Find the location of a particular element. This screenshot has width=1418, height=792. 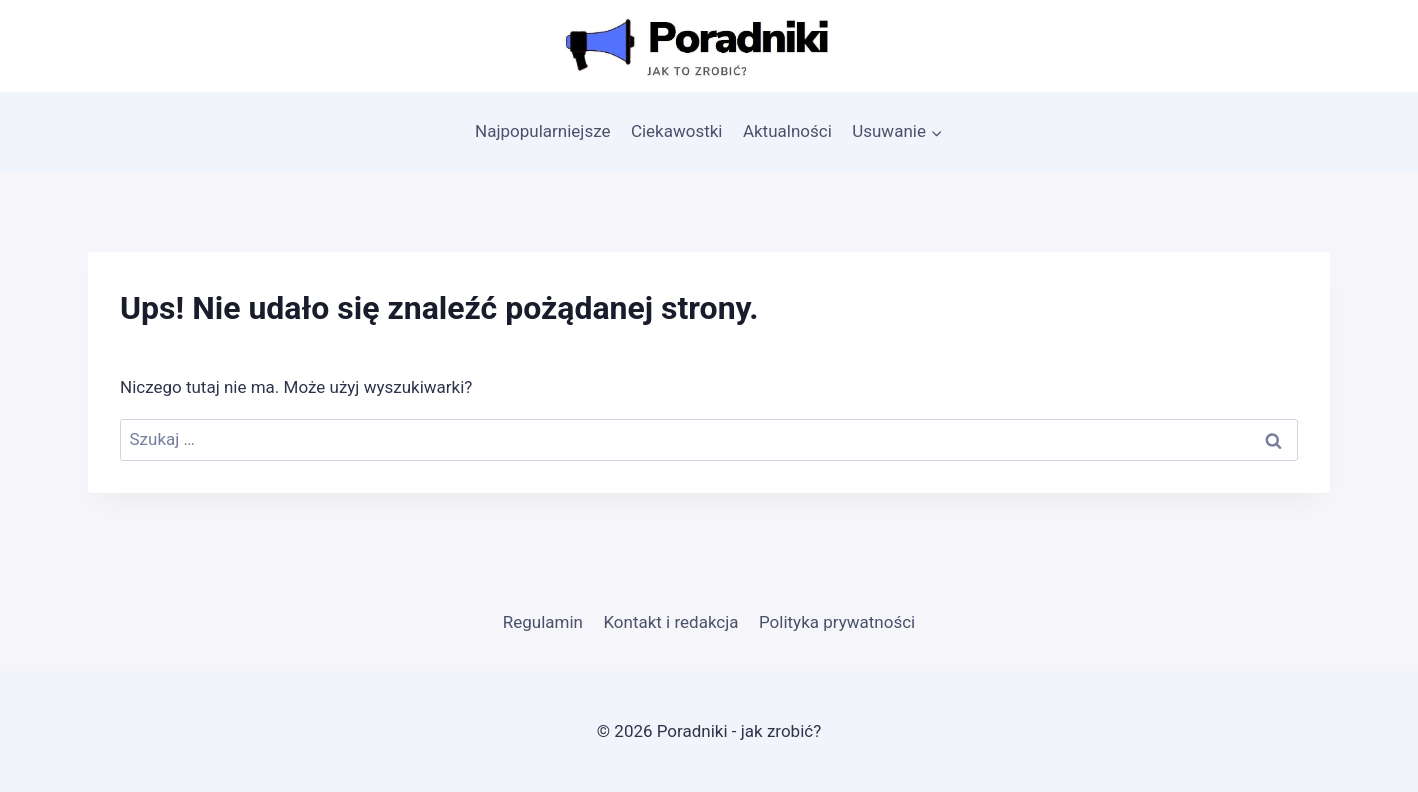

Ciekawostki is located at coordinates (677, 131).